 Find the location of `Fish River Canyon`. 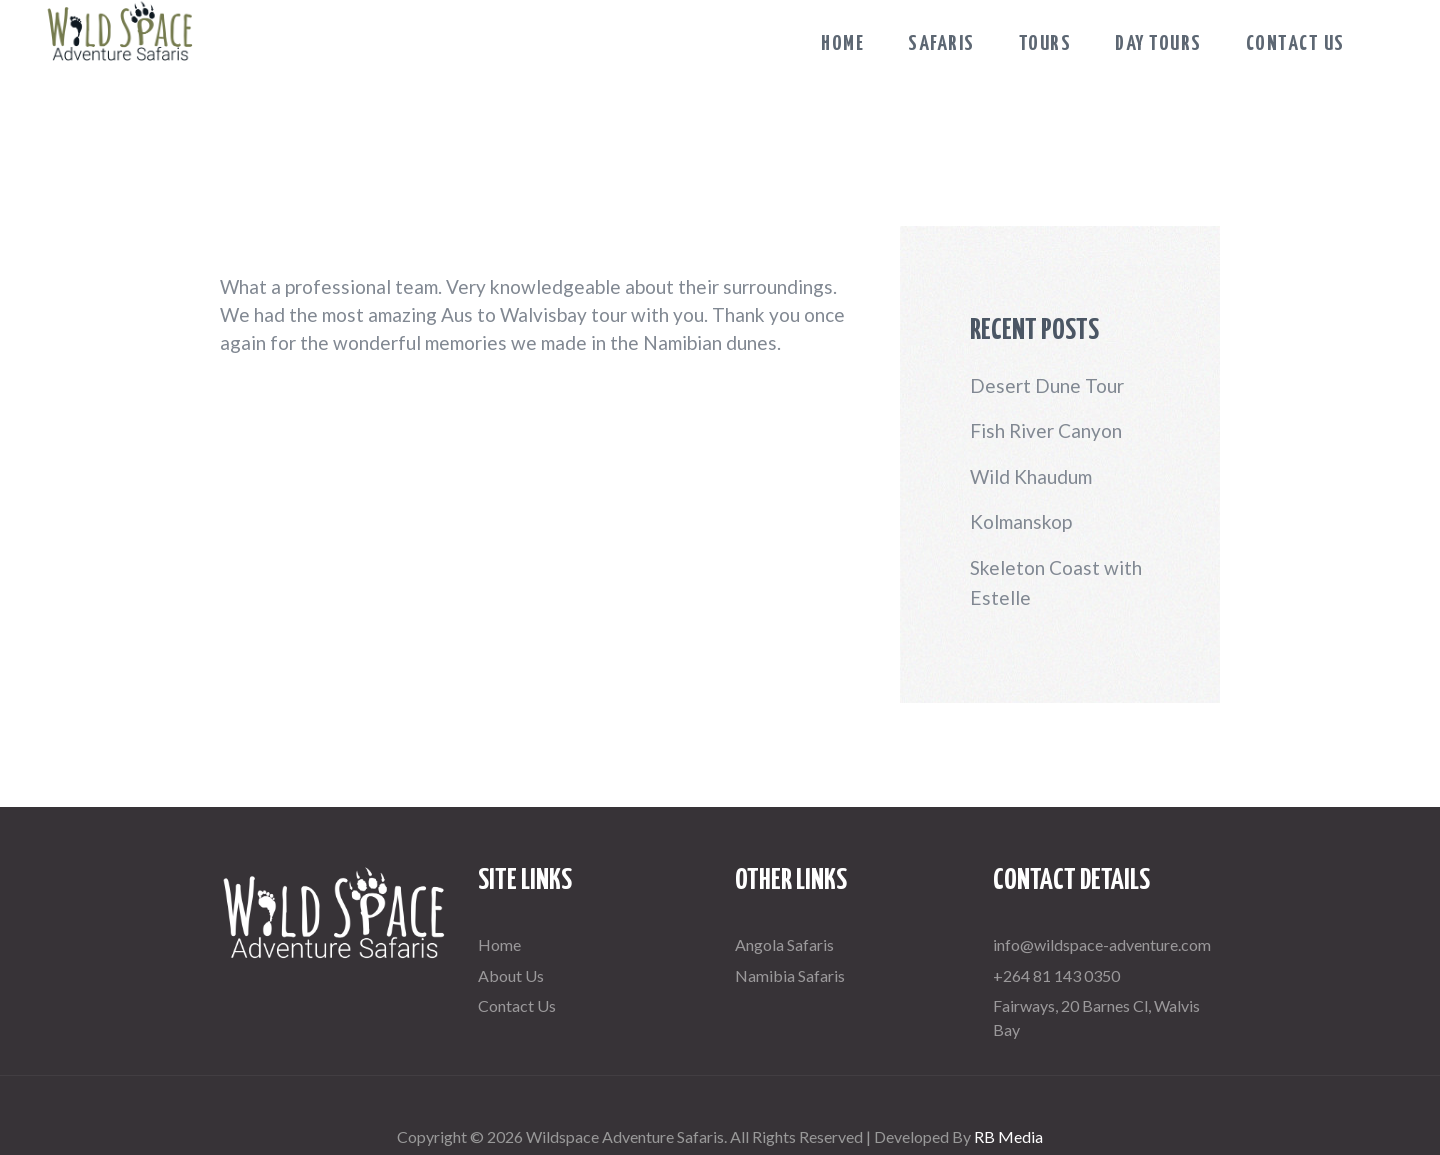

Fish River Canyon is located at coordinates (1046, 430).